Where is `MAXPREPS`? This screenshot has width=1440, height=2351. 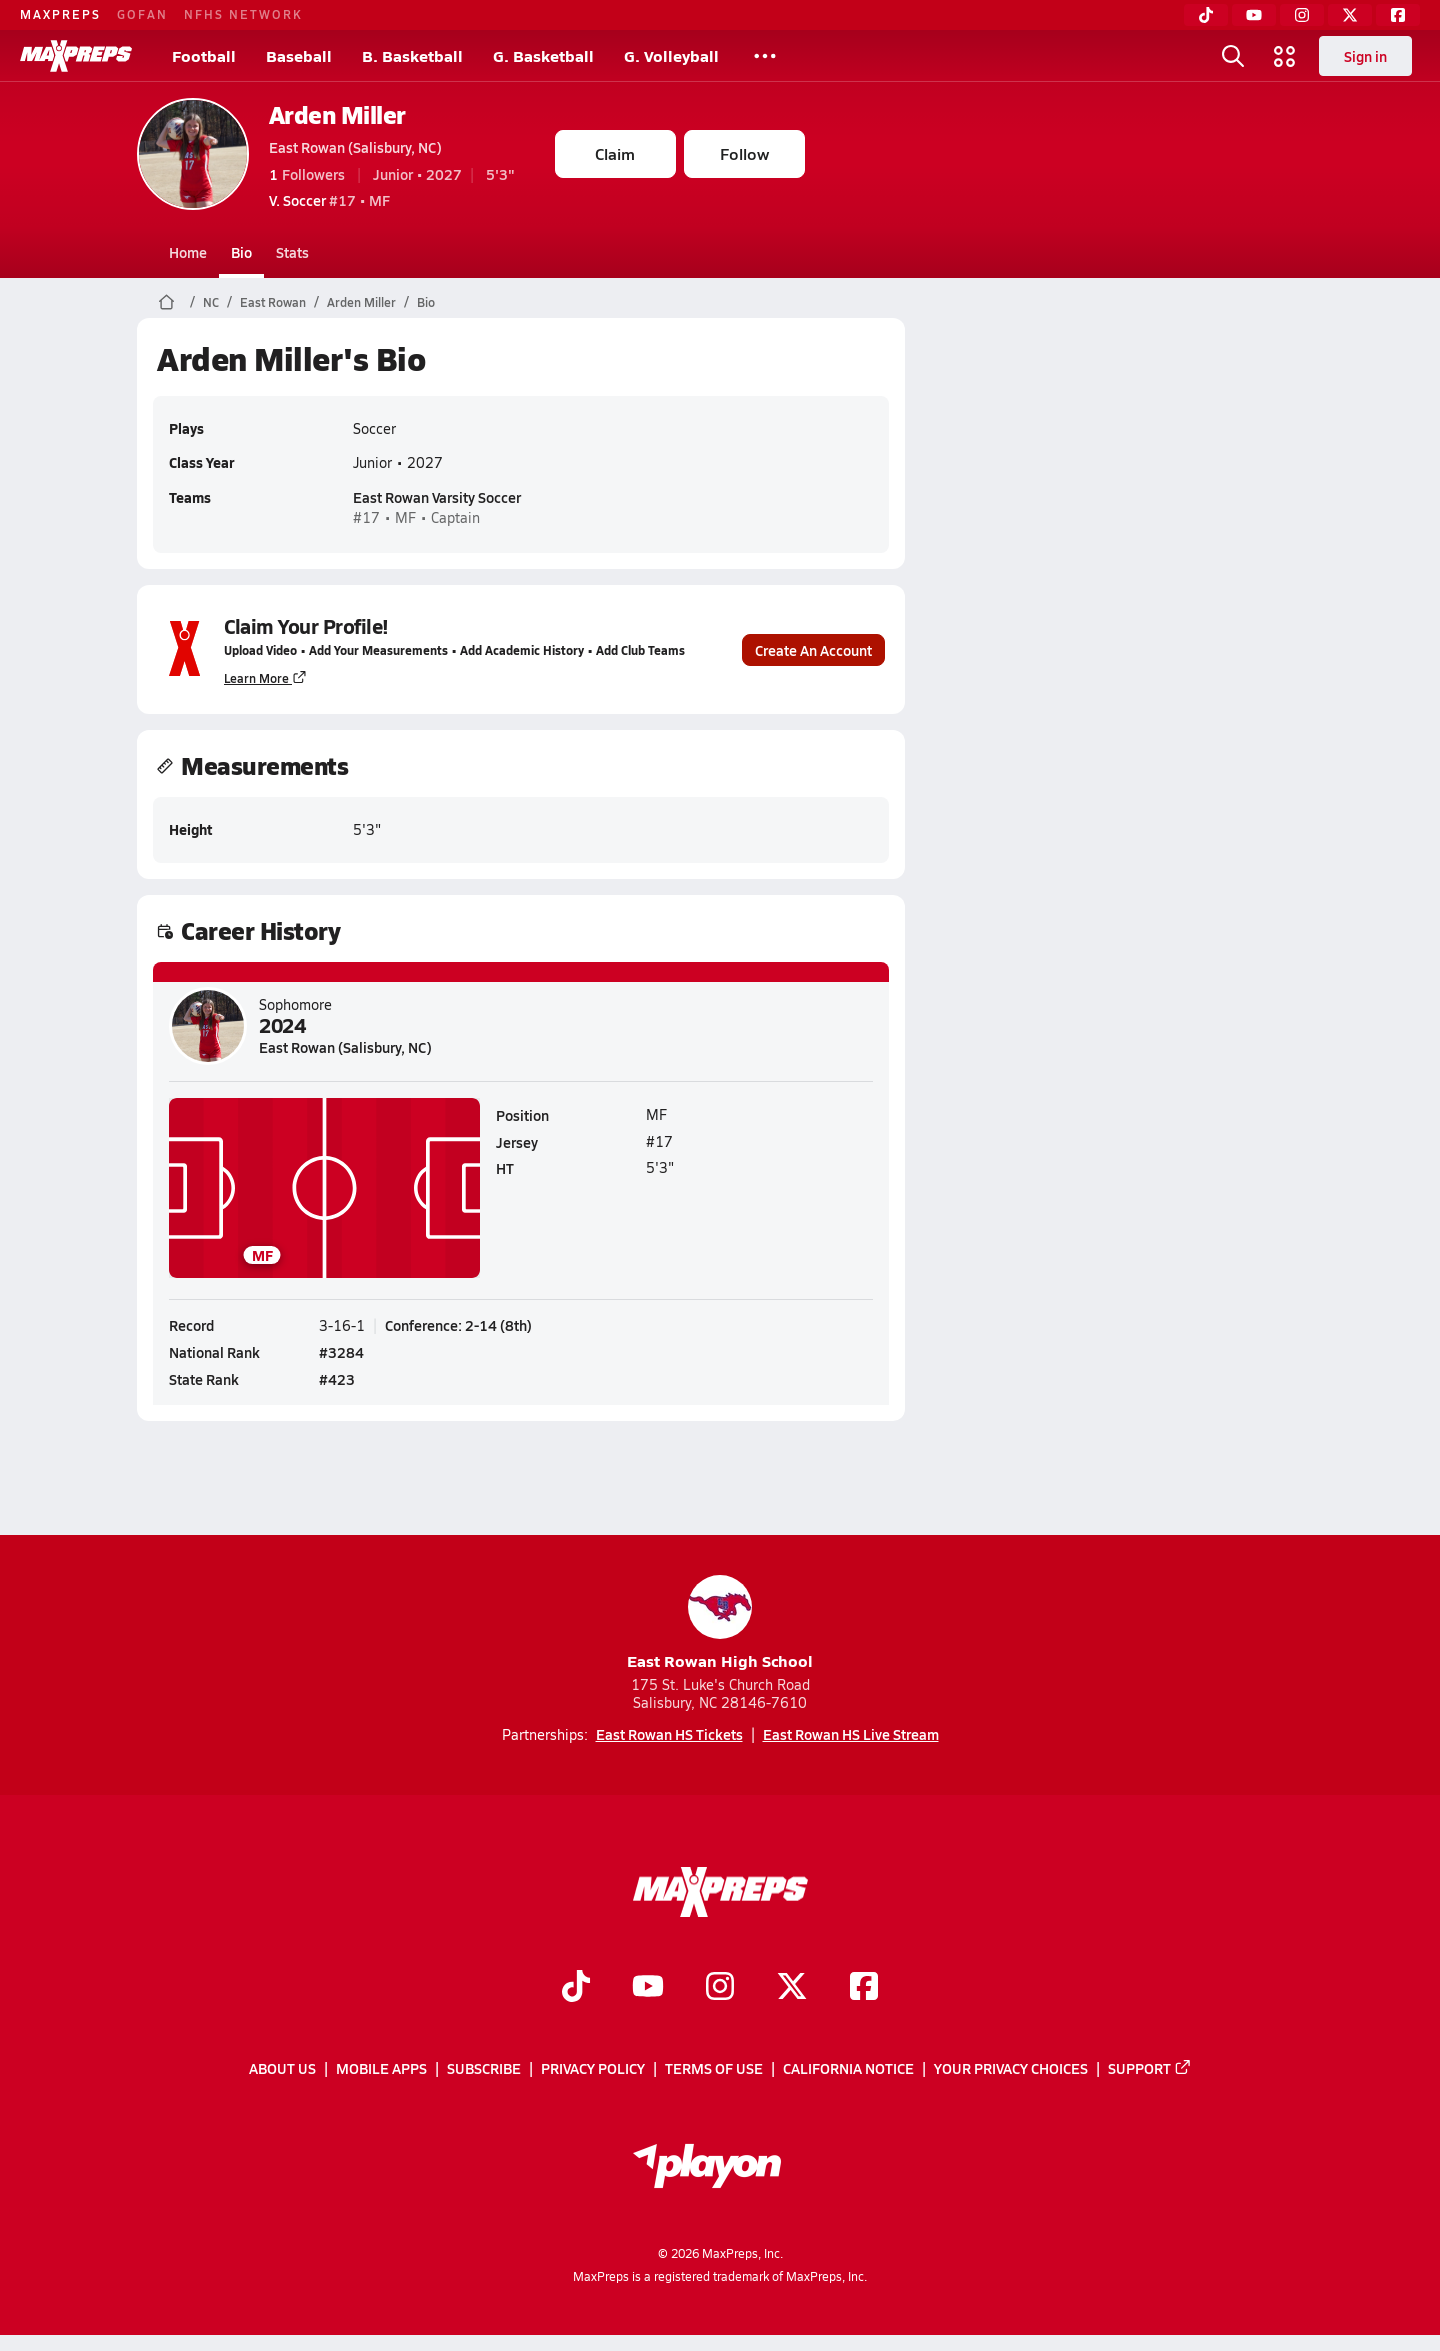 MAXPREPS is located at coordinates (60, 14).